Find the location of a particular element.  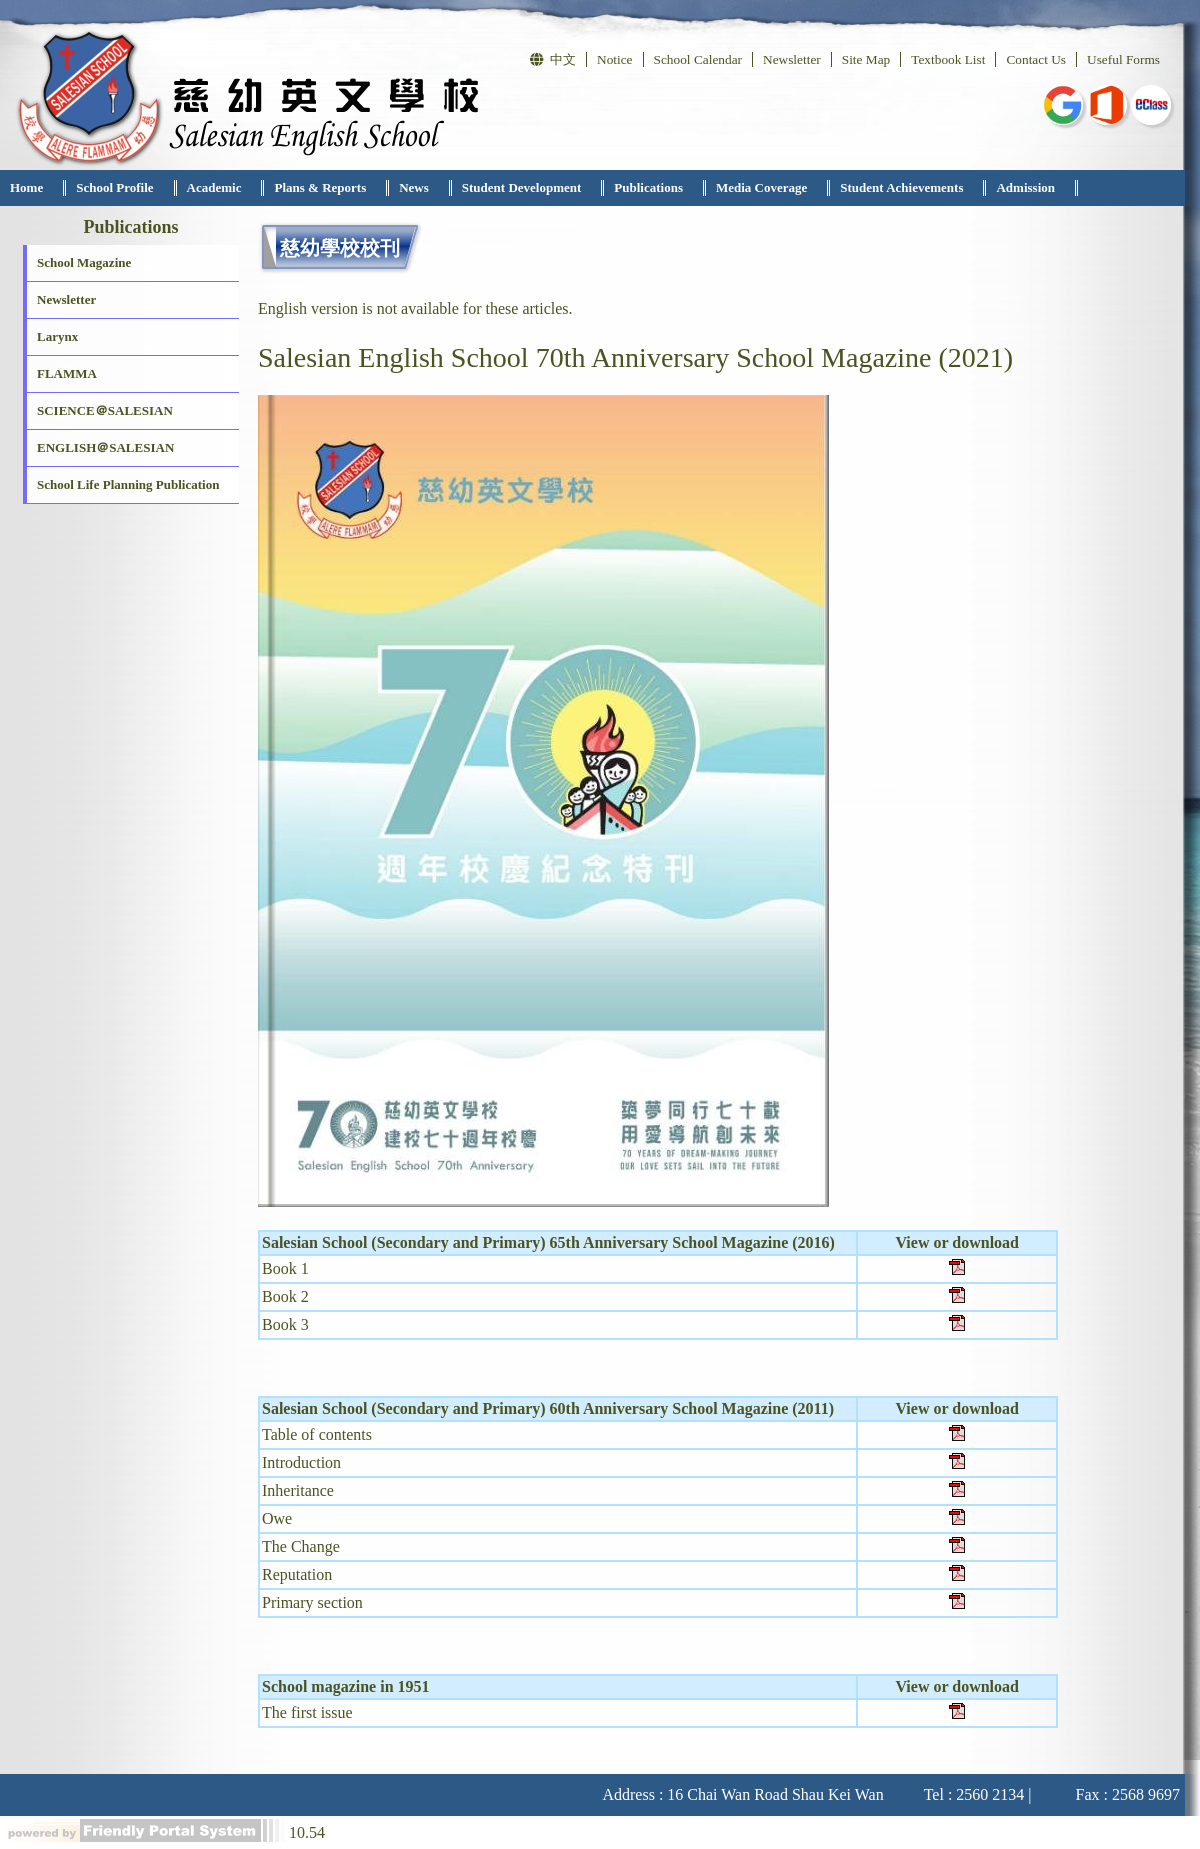

Student Development is located at coordinates (522, 187).